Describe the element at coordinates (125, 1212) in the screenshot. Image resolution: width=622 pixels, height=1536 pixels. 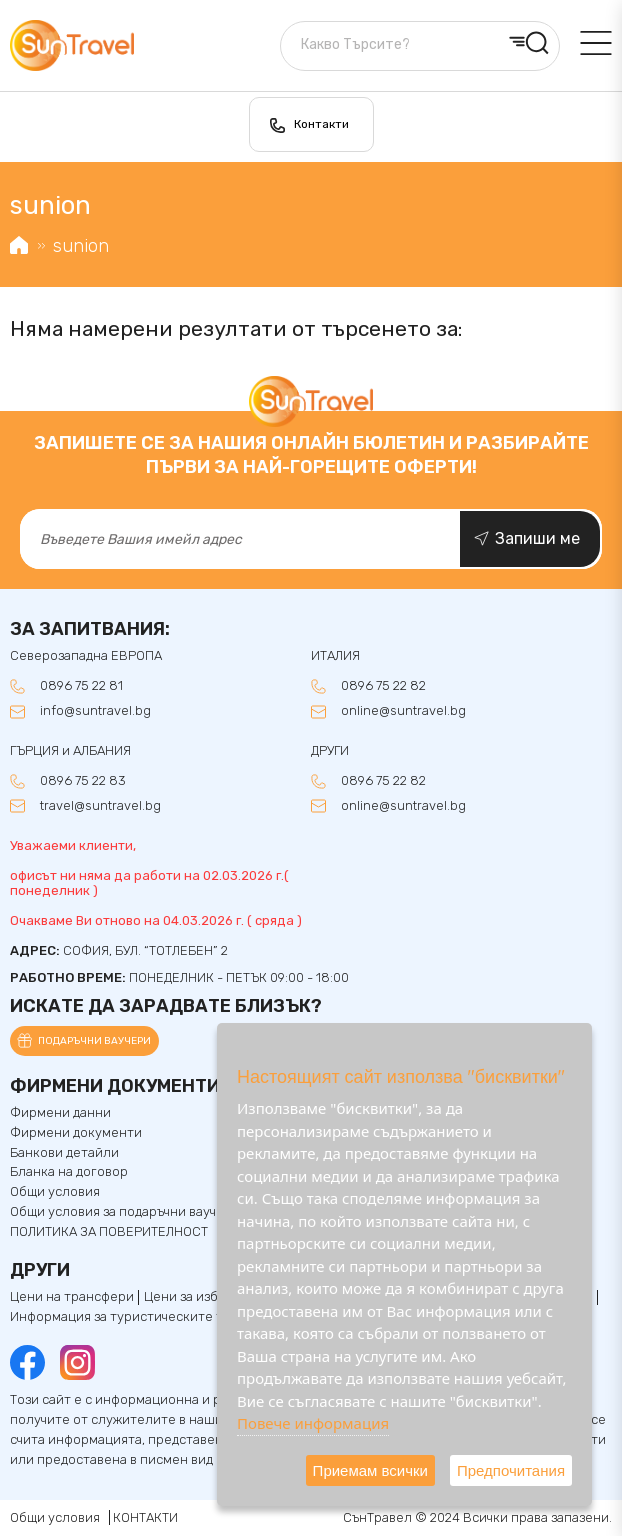
I see `Общи условия за подаръчни ваучери` at that location.